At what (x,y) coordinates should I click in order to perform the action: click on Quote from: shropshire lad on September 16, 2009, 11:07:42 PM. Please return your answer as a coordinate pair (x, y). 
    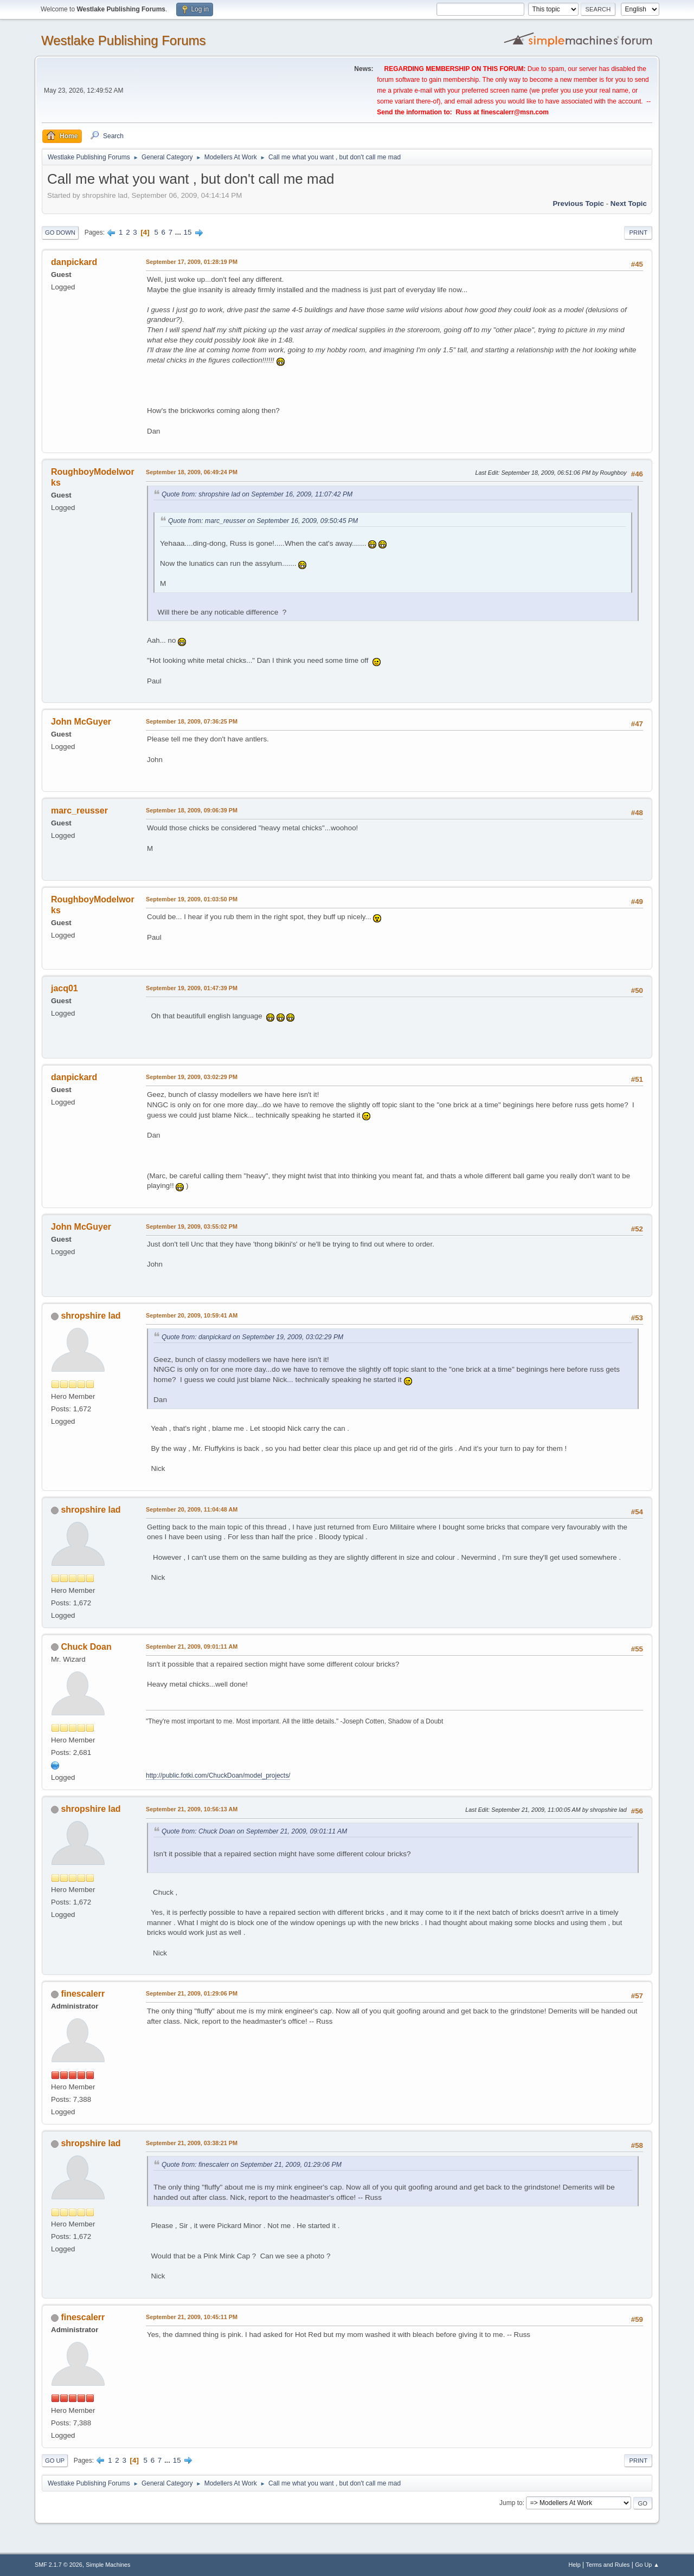
    Looking at the image, I should click on (257, 494).